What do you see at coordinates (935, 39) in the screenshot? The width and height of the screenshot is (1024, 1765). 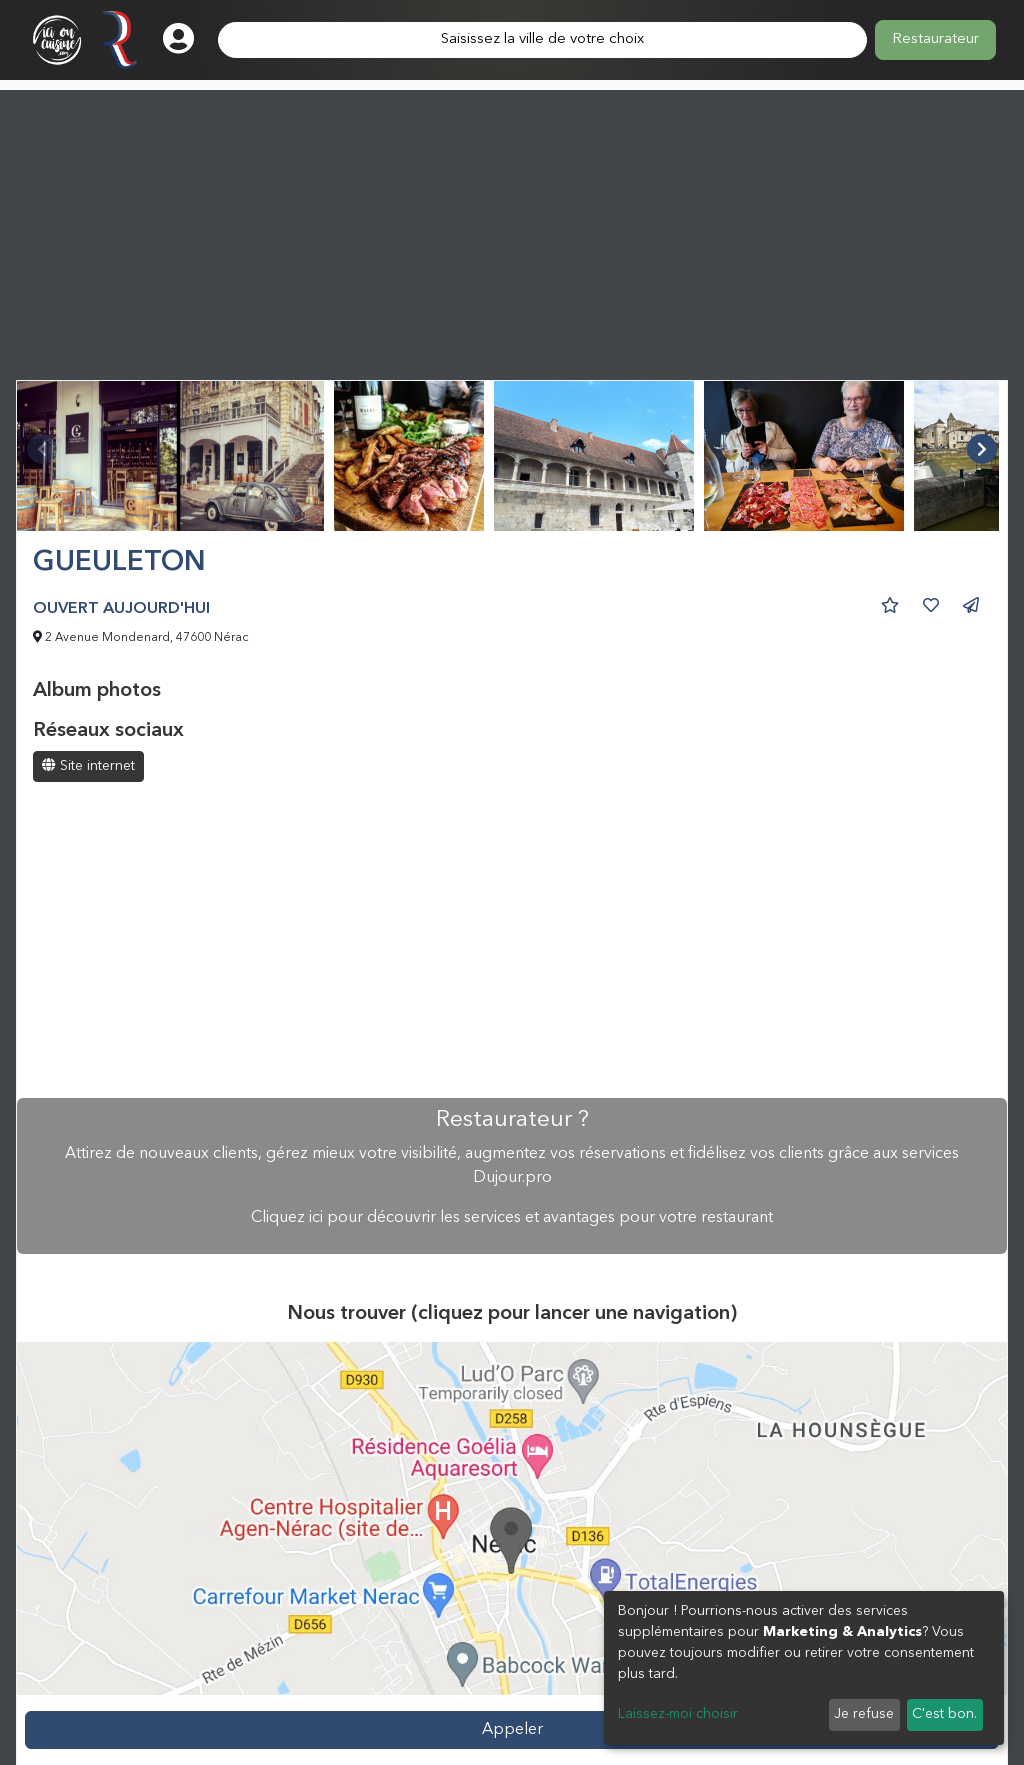 I see `Restaurateur` at bounding box center [935, 39].